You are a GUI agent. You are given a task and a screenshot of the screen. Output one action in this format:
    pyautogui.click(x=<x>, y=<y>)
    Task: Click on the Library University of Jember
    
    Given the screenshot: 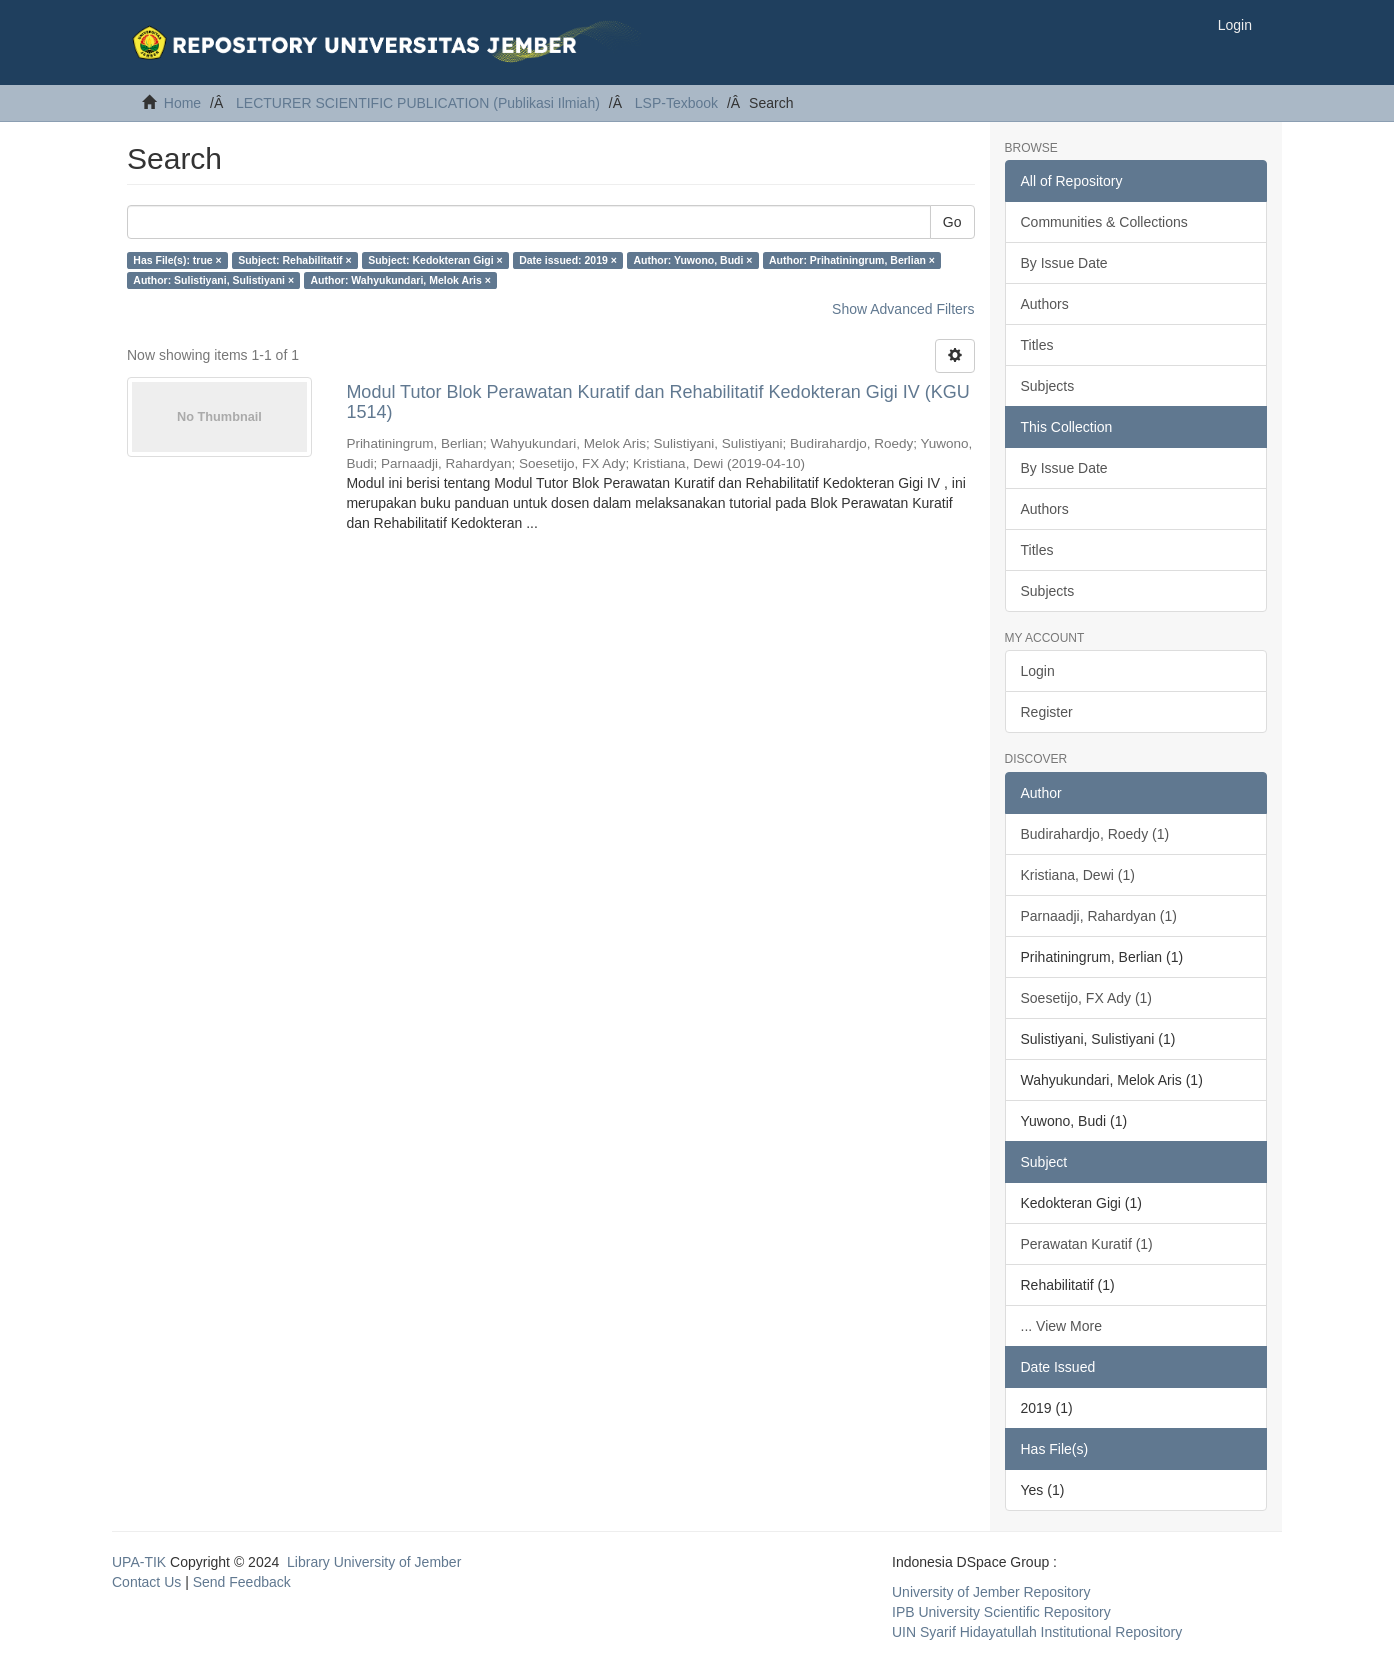 What is the action you would take?
    pyautogui.click(x=374, y=1562)
    